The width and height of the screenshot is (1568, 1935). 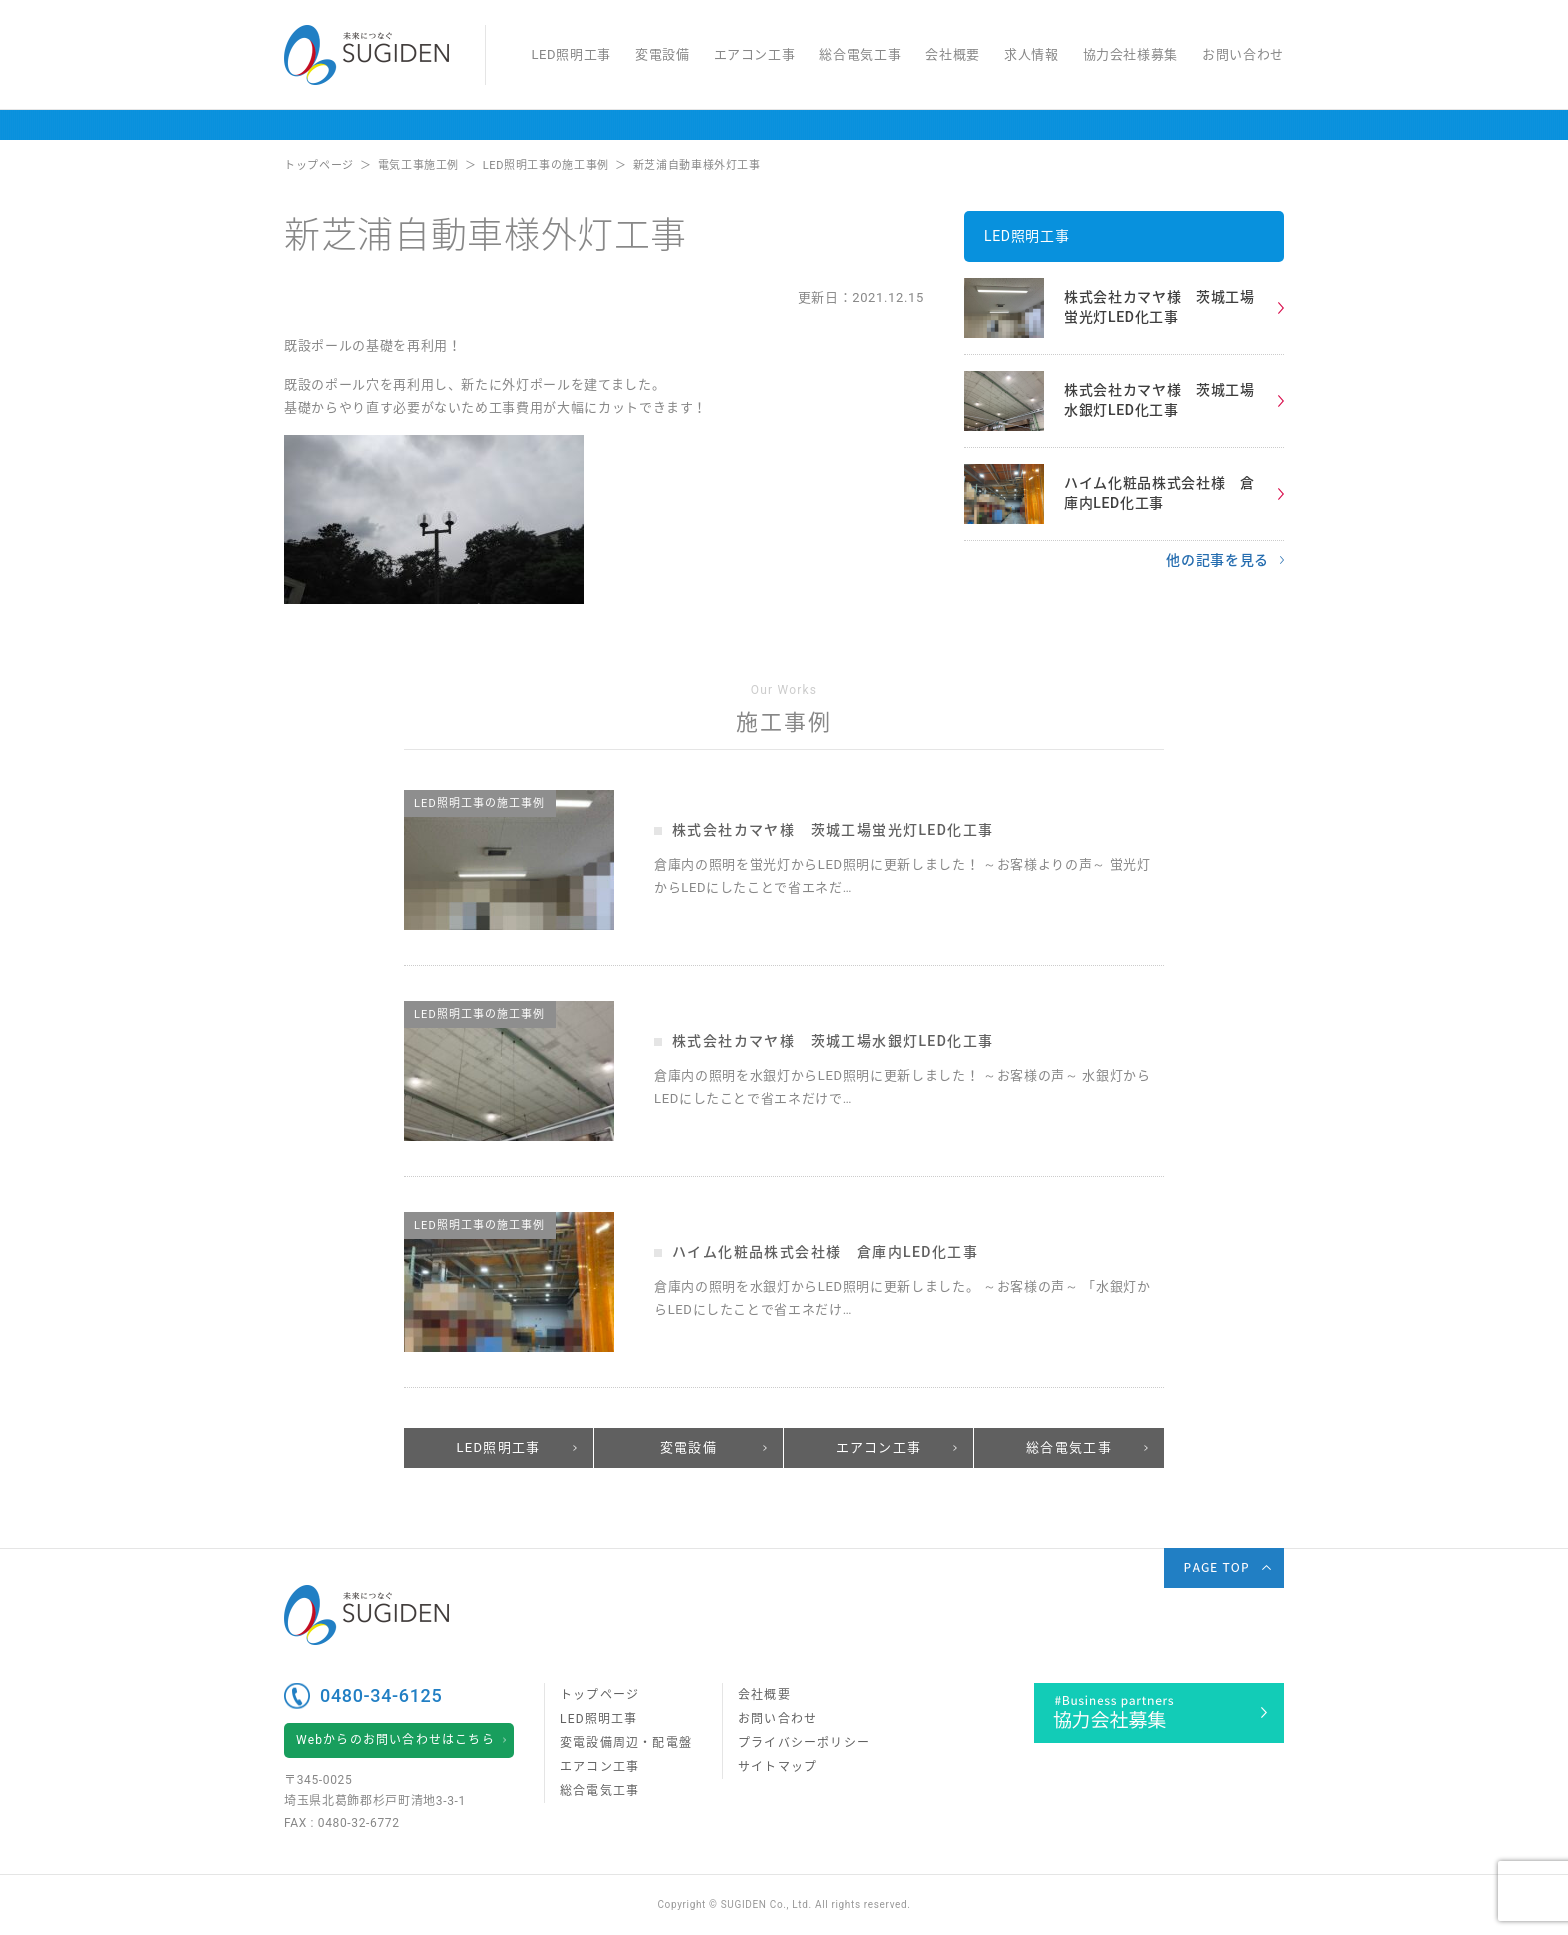 I want to click on 変電設備周辺・配電盤, so click(x=626, y=1743).